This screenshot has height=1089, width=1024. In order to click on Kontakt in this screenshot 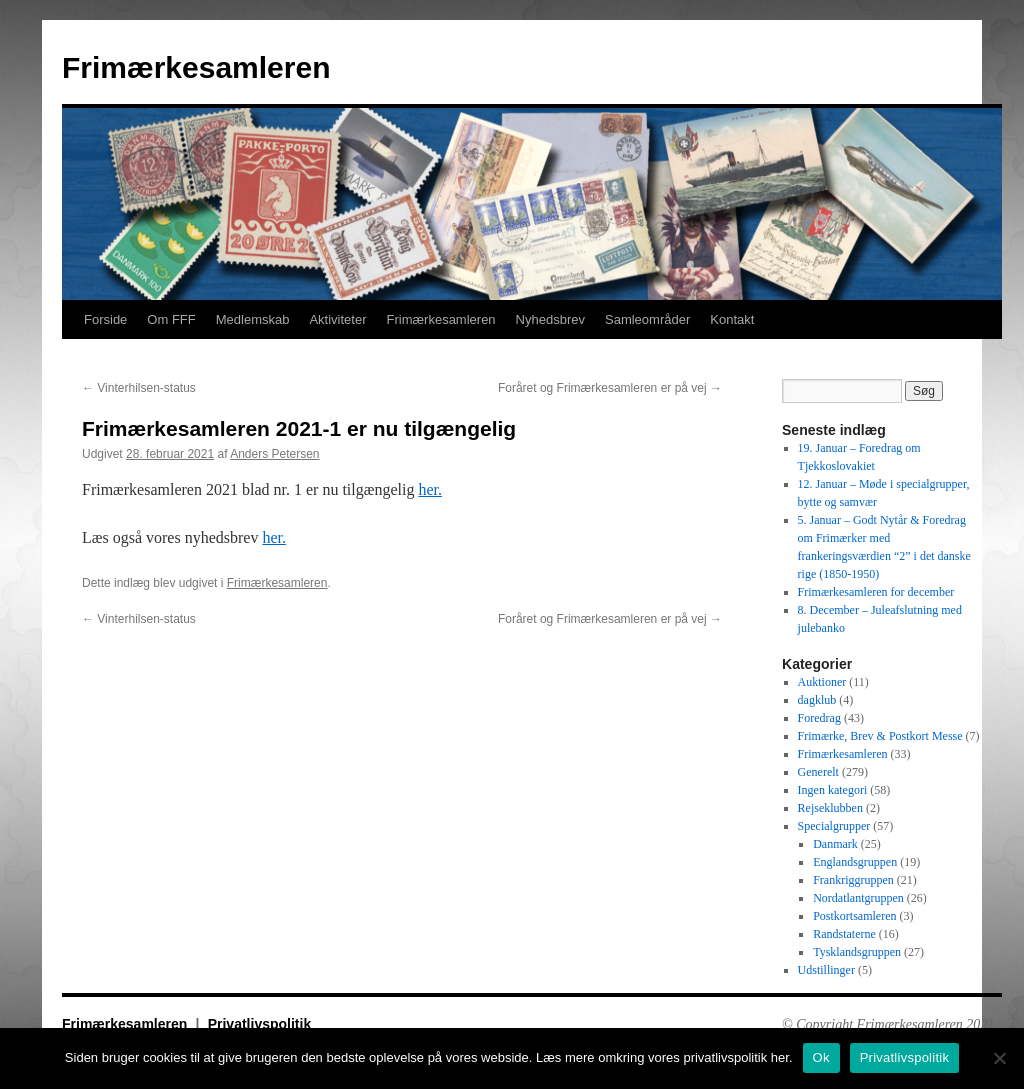, I will do `click(732, 319)`.